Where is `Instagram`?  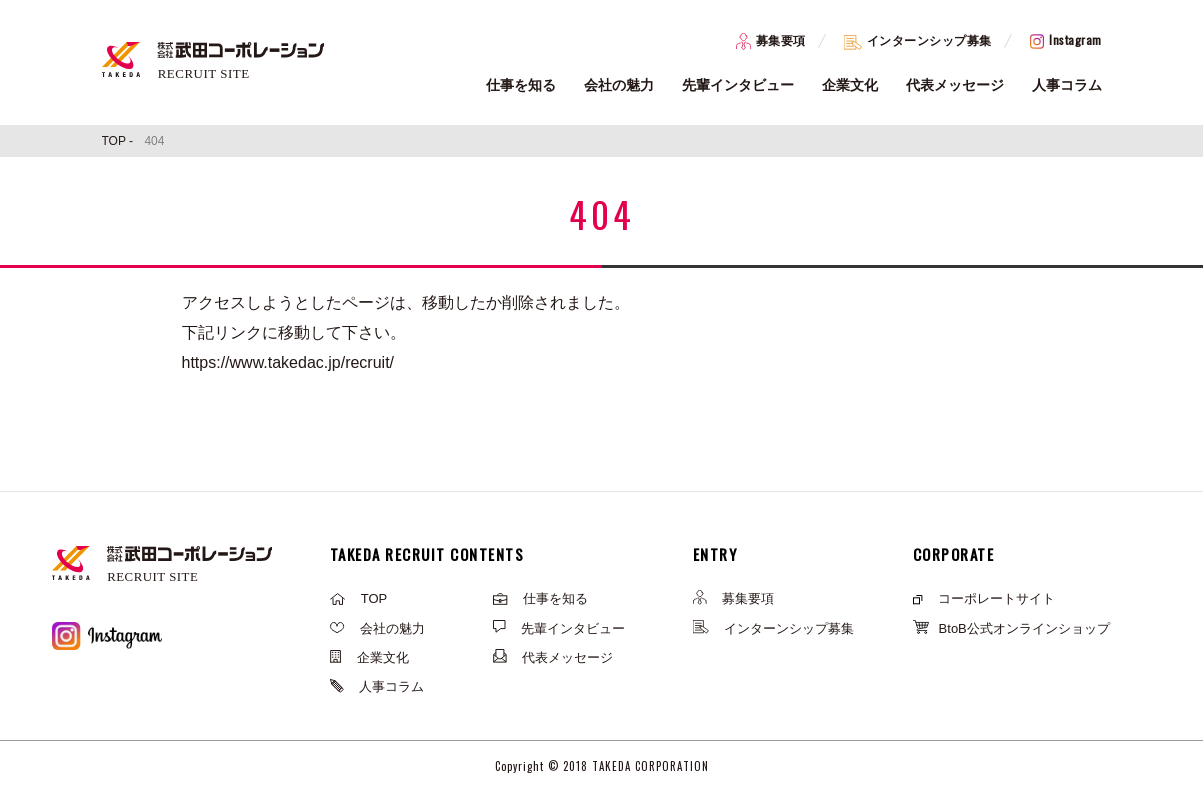
Instagram is located at coordinates (1066, 39).